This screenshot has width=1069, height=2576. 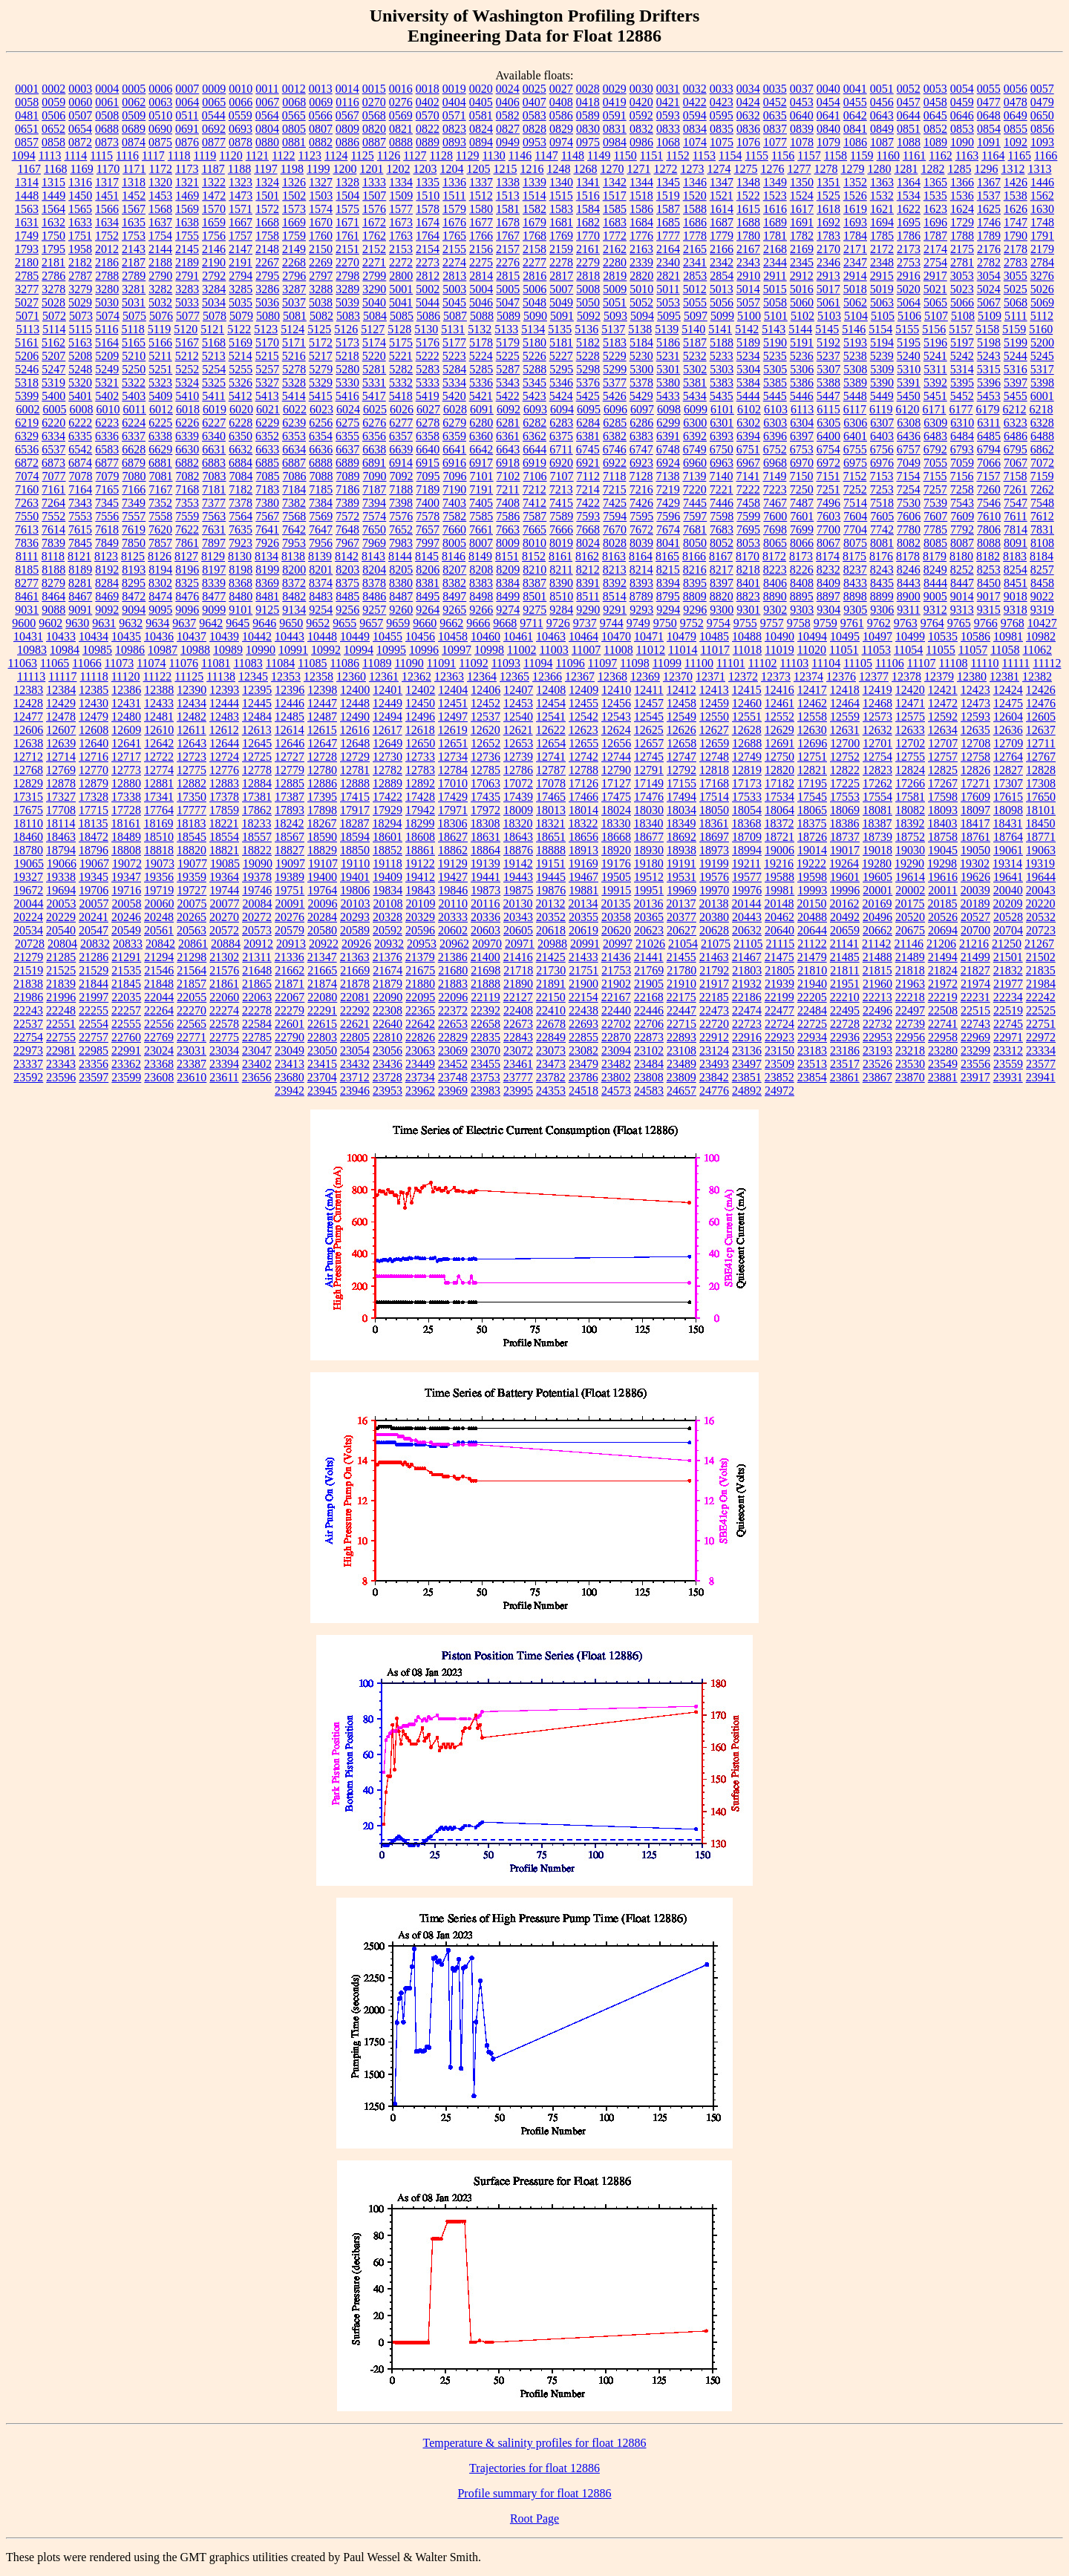 I want to click on 2148, so click(x=267, y=249).